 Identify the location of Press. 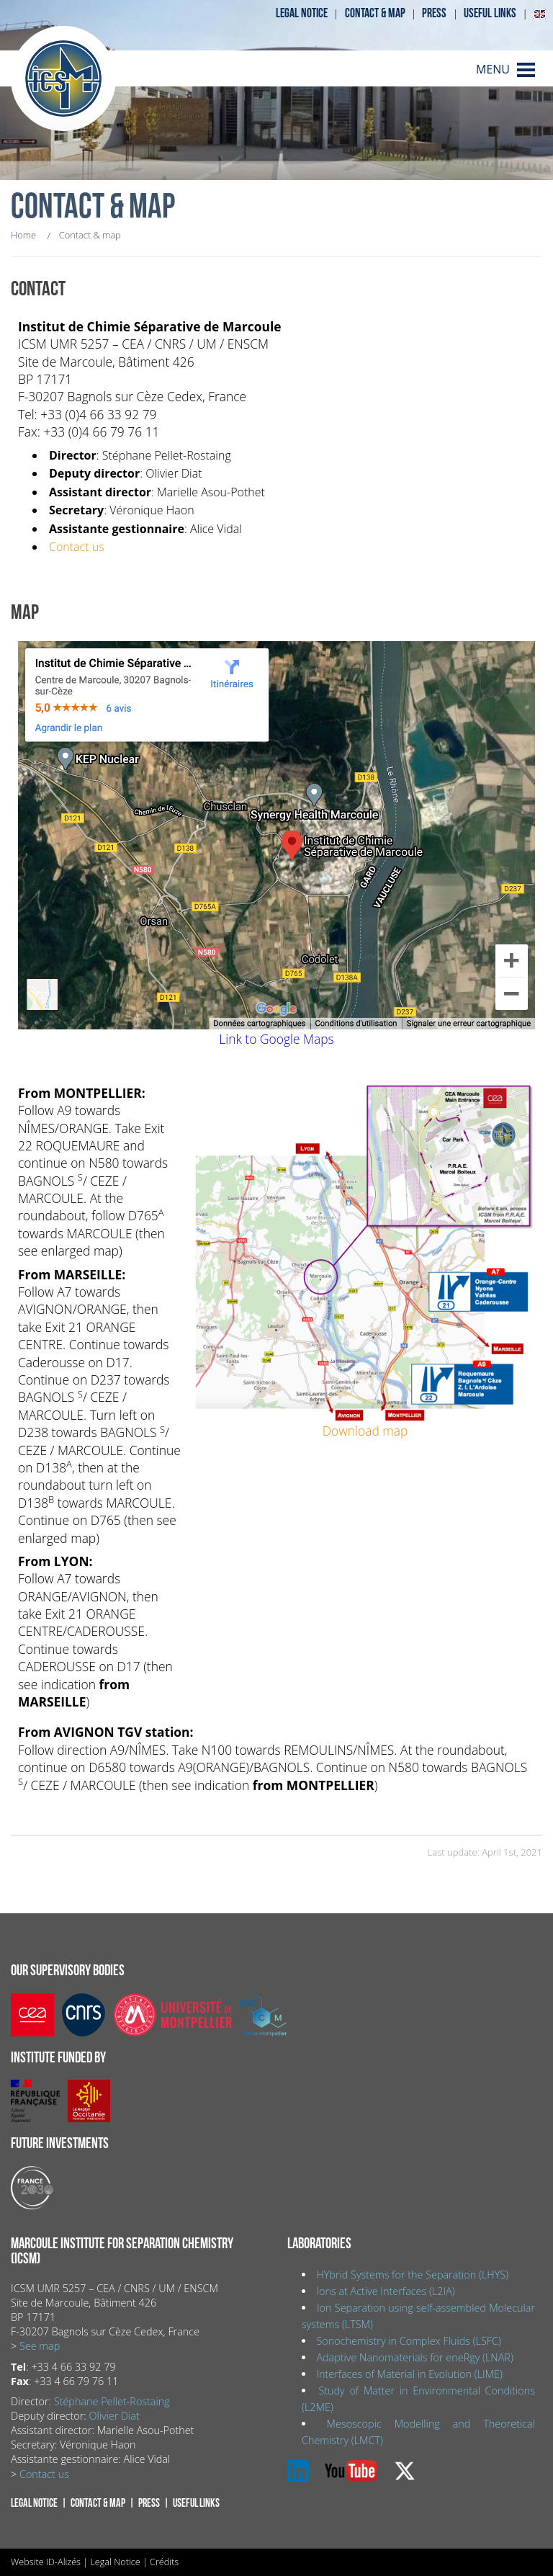
(434, 13).